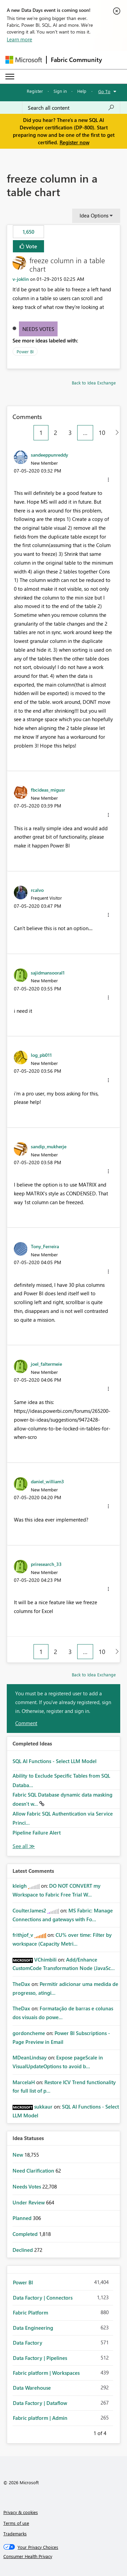 The height and width of the screenshot is (2576, 127). What do you see at coordinates (46, 1564) in the screenshot?
I see `[View Profile of priresearch_33]` at bounding box center [46, 1564].